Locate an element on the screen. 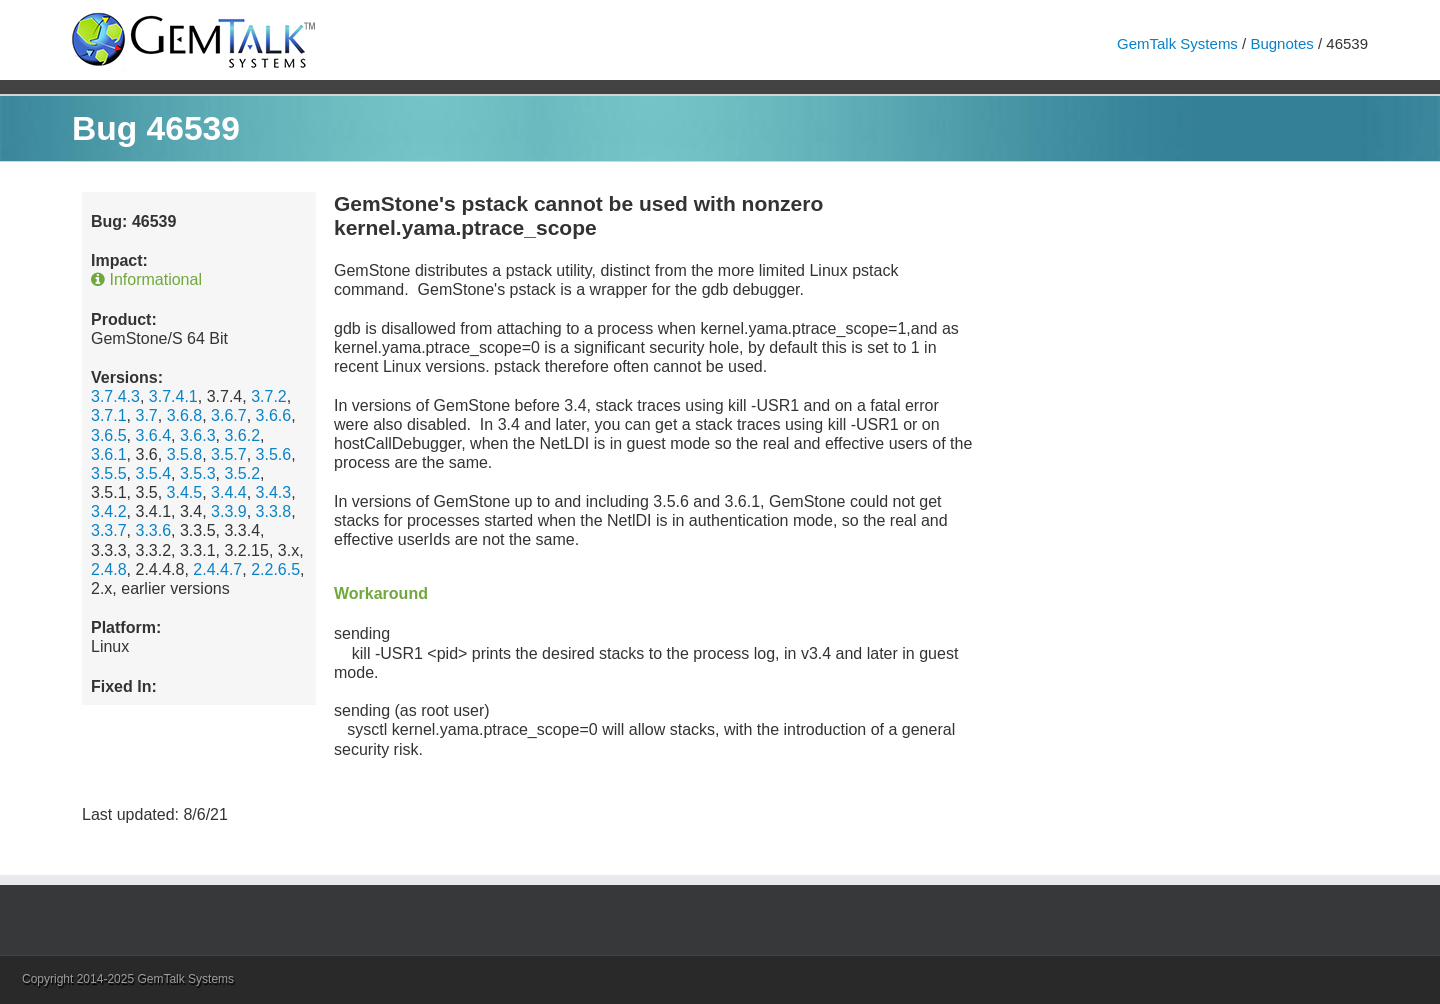 The width and height of the screenshot is (1440, 1004). 3.5.7 is located at coordinates (229, 454).